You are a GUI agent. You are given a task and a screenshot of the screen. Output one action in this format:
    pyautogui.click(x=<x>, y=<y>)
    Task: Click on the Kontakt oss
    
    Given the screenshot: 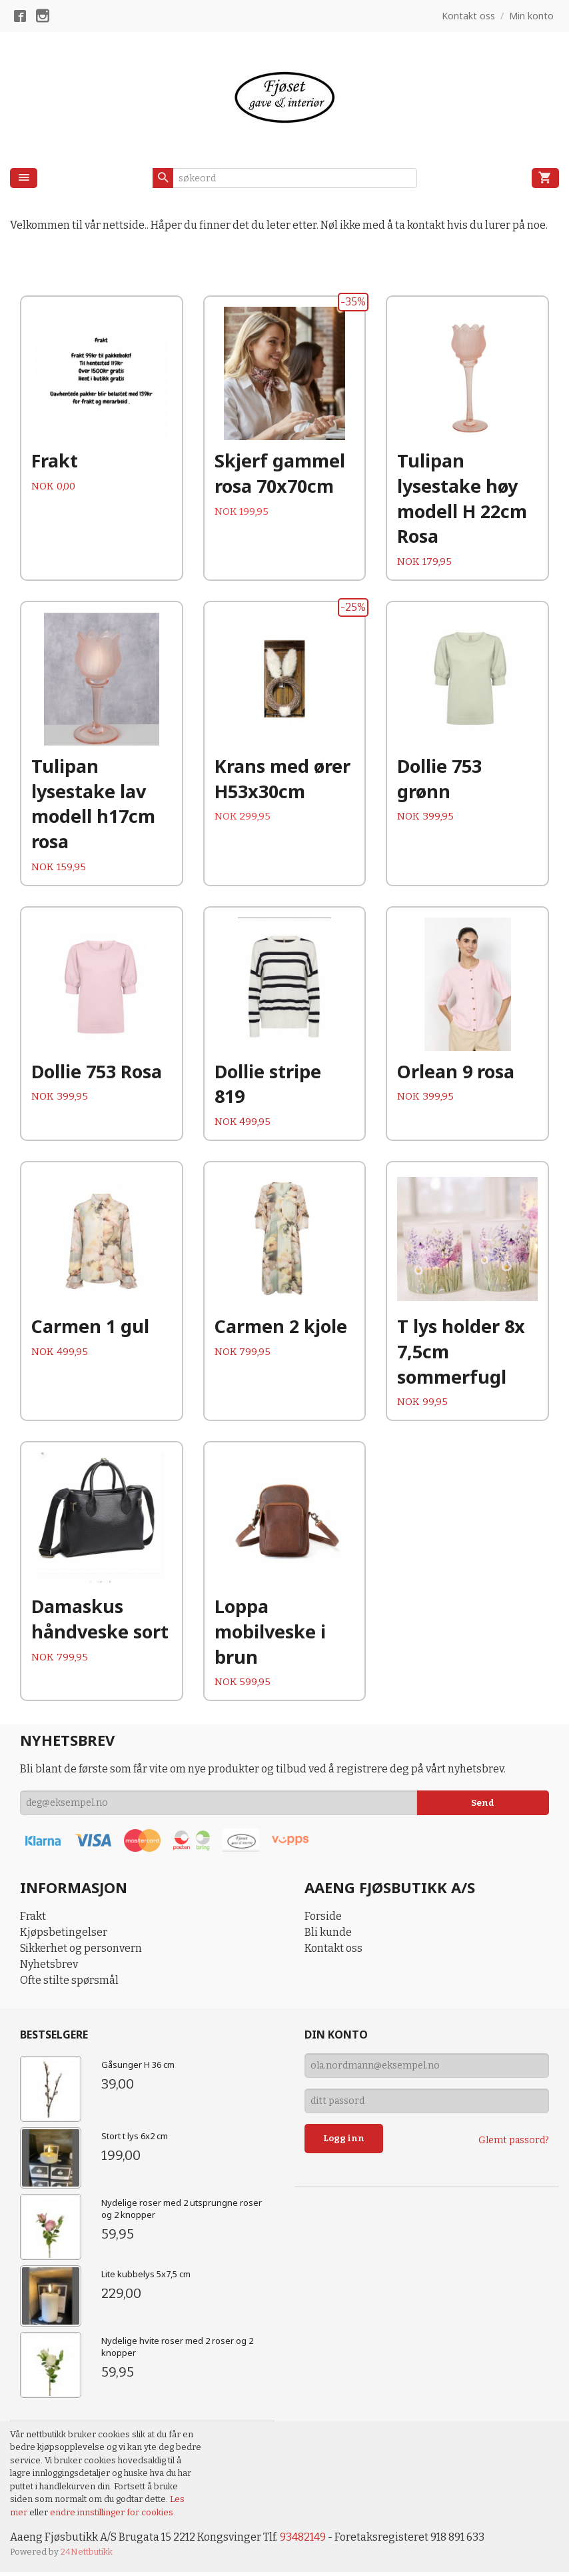 What is the action you would take?
    pyautogui.click(x=333, y=1953)
    